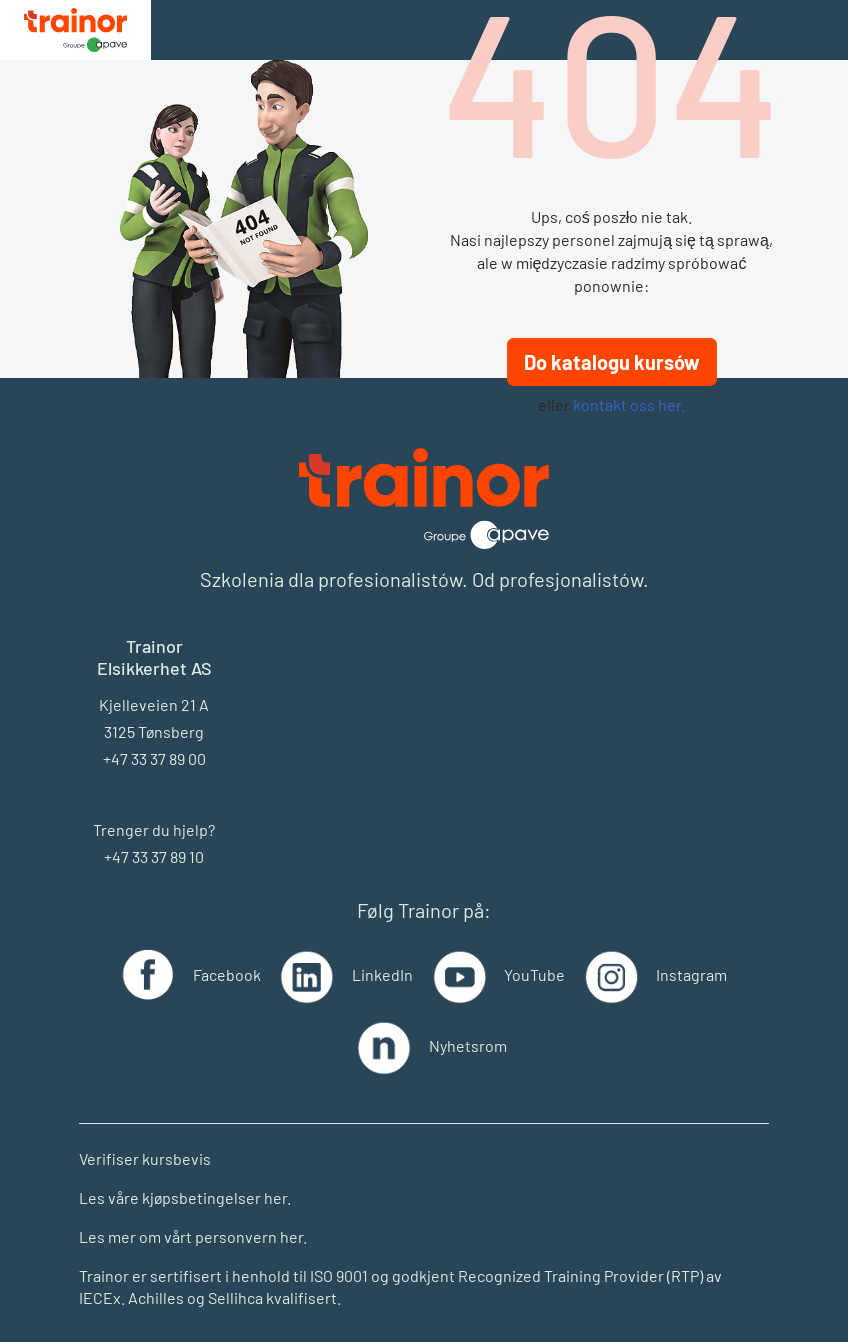 This screenshot has height=1342, width=848. I want to click on kontakt oss her., so click(629, 404).